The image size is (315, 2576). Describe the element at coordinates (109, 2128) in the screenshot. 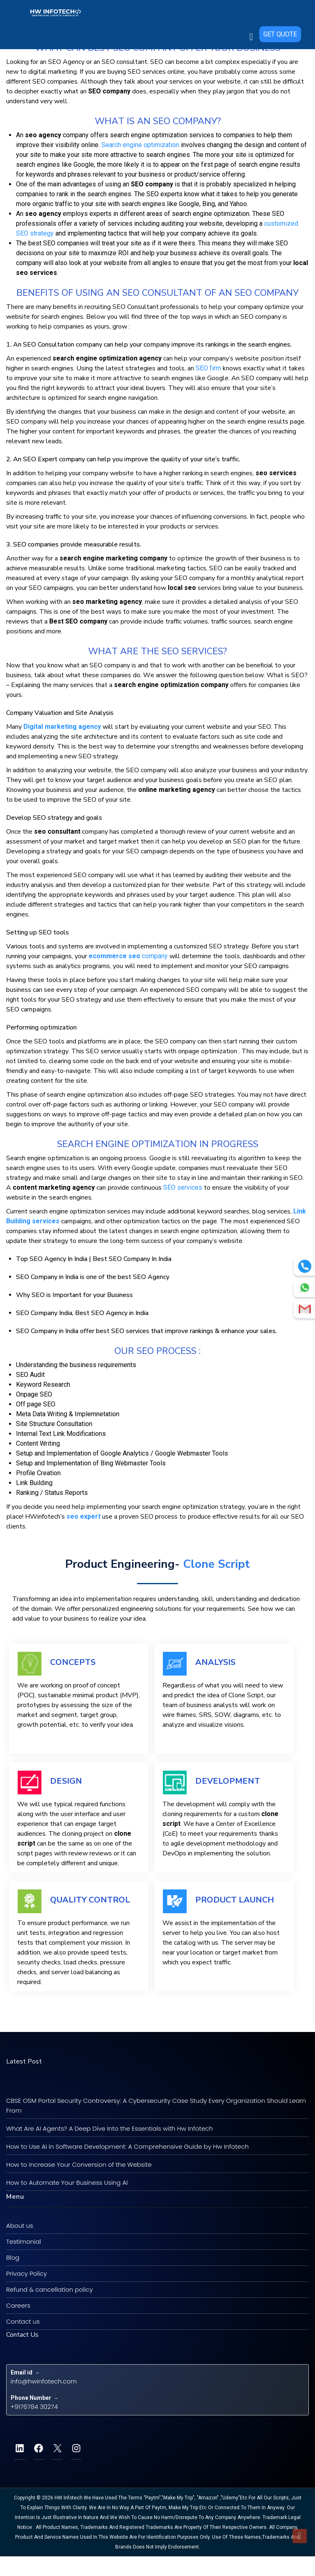

I see `What Are AI Agents? A Deep Dive Into the Essentials with Hw Infotech` at that location.